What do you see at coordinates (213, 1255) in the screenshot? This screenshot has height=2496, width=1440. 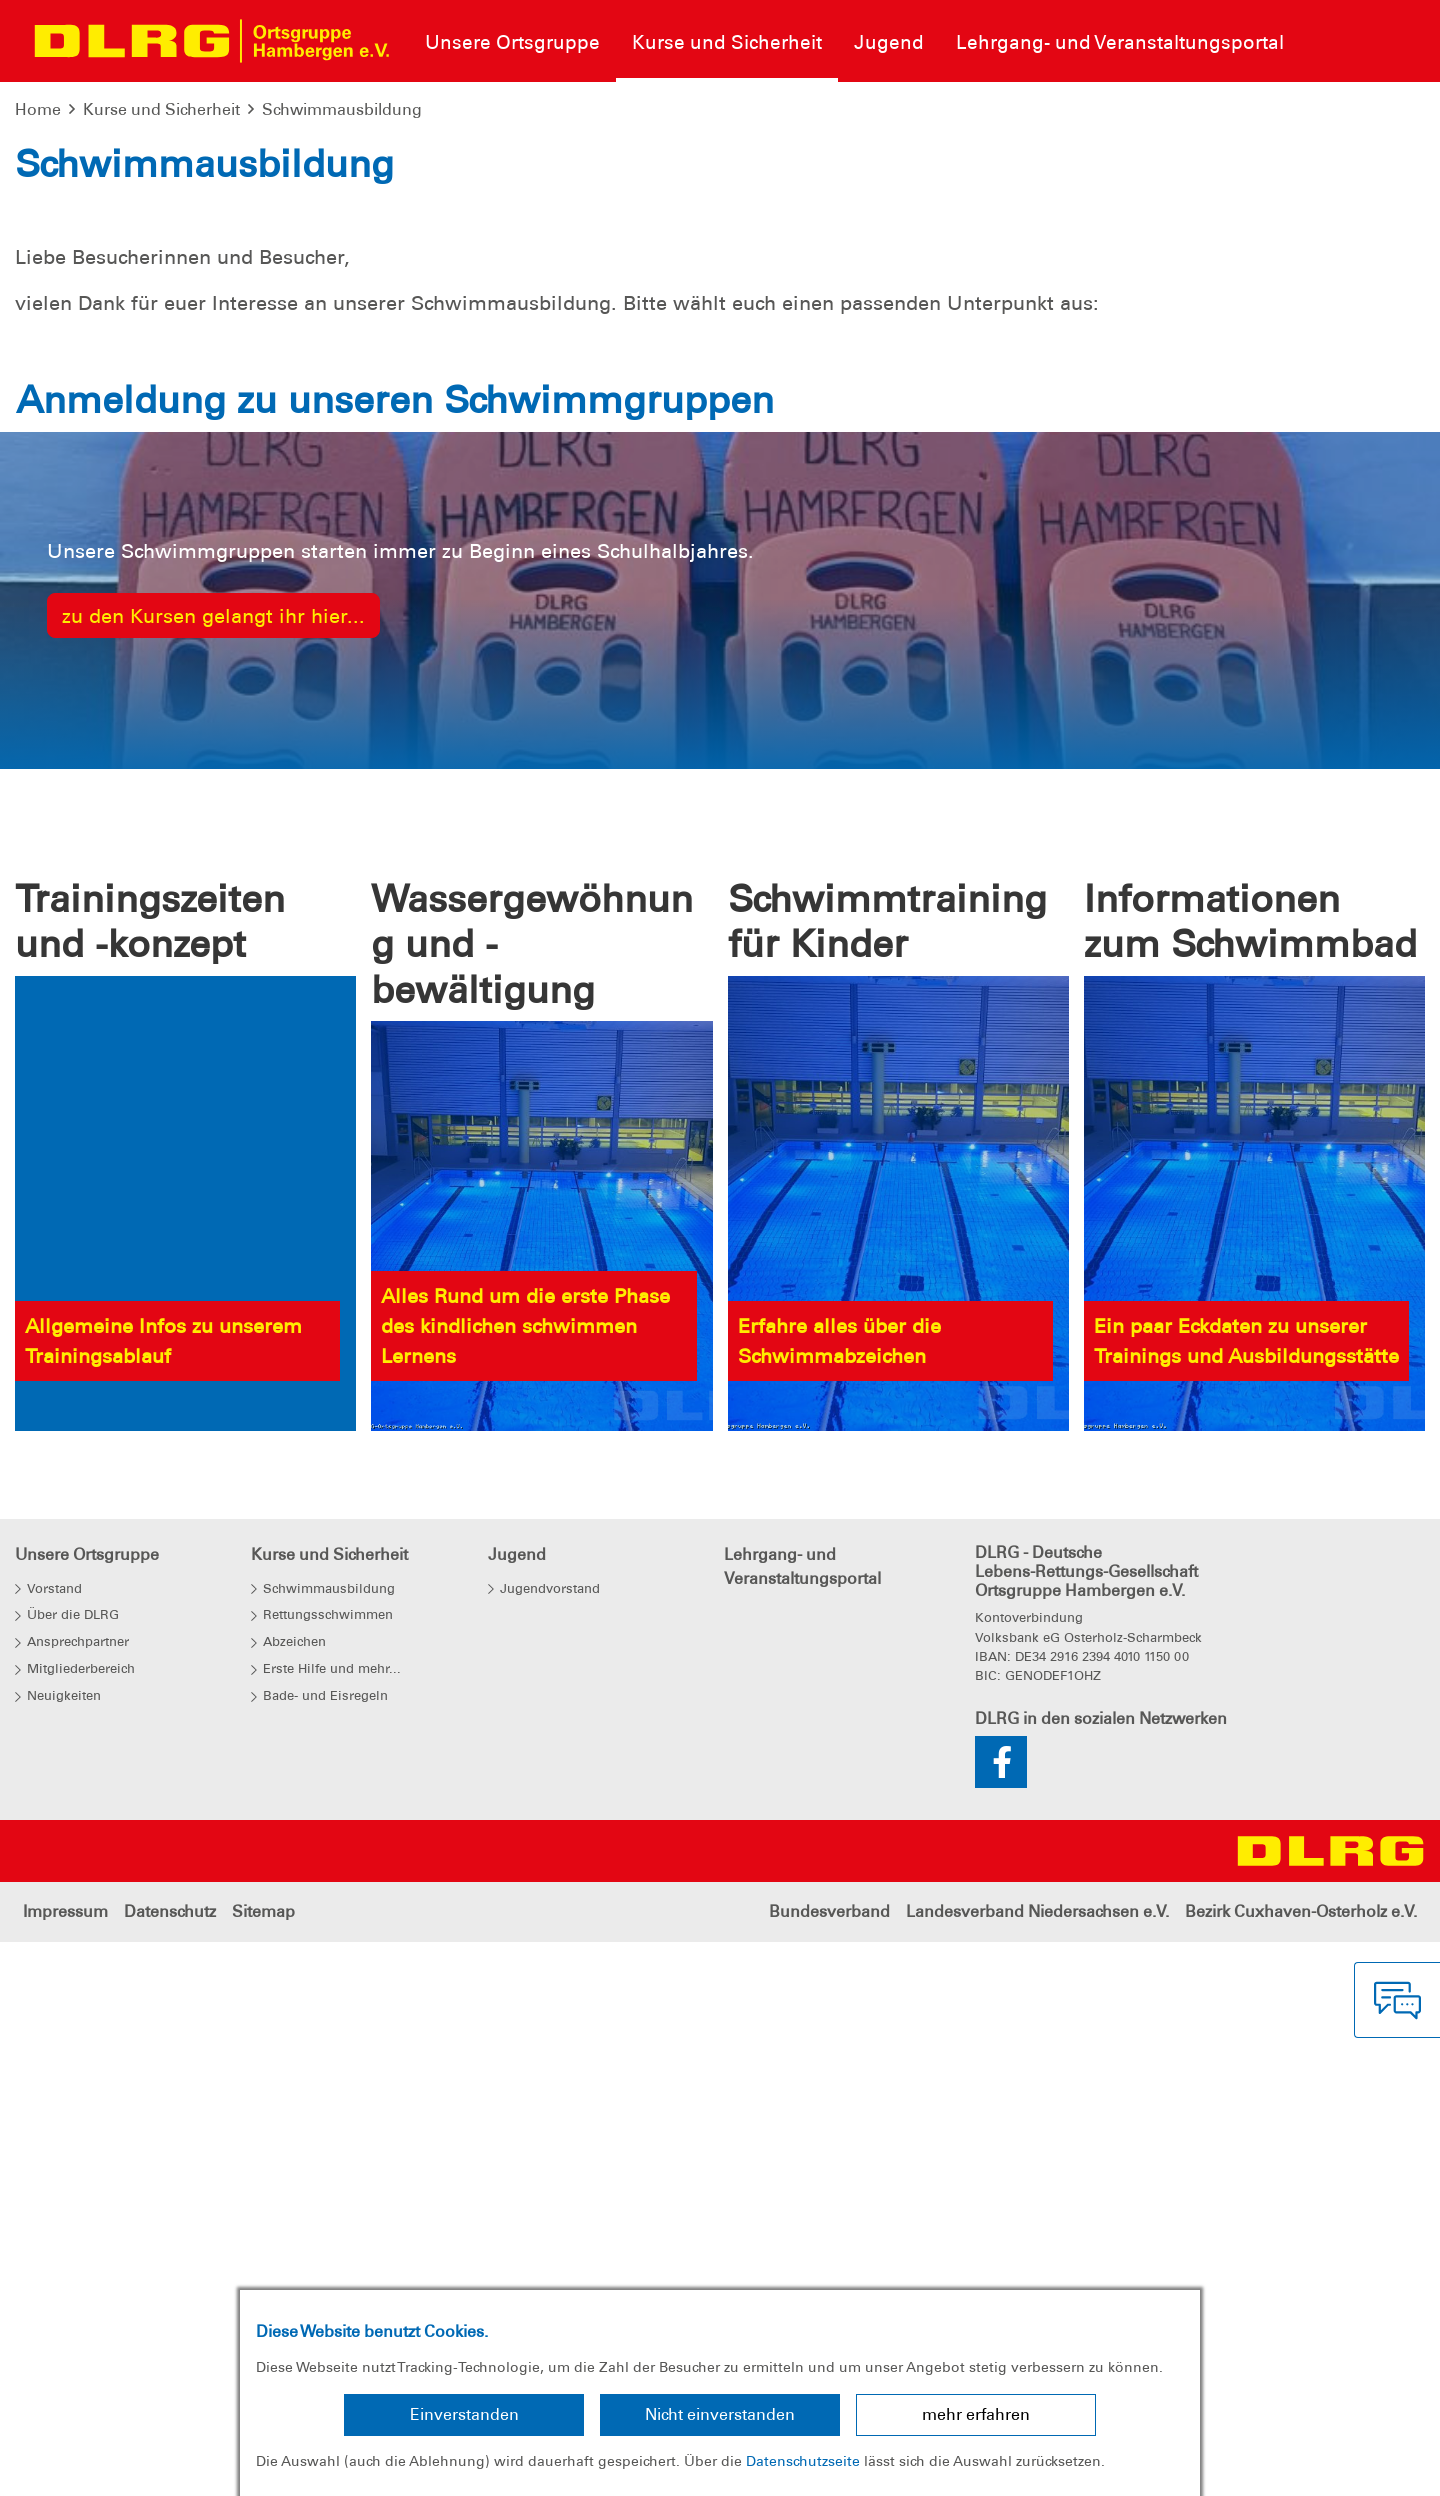 I see `zu den Kursen gelangt ihr hier...` at bounding box center [213, 1255].